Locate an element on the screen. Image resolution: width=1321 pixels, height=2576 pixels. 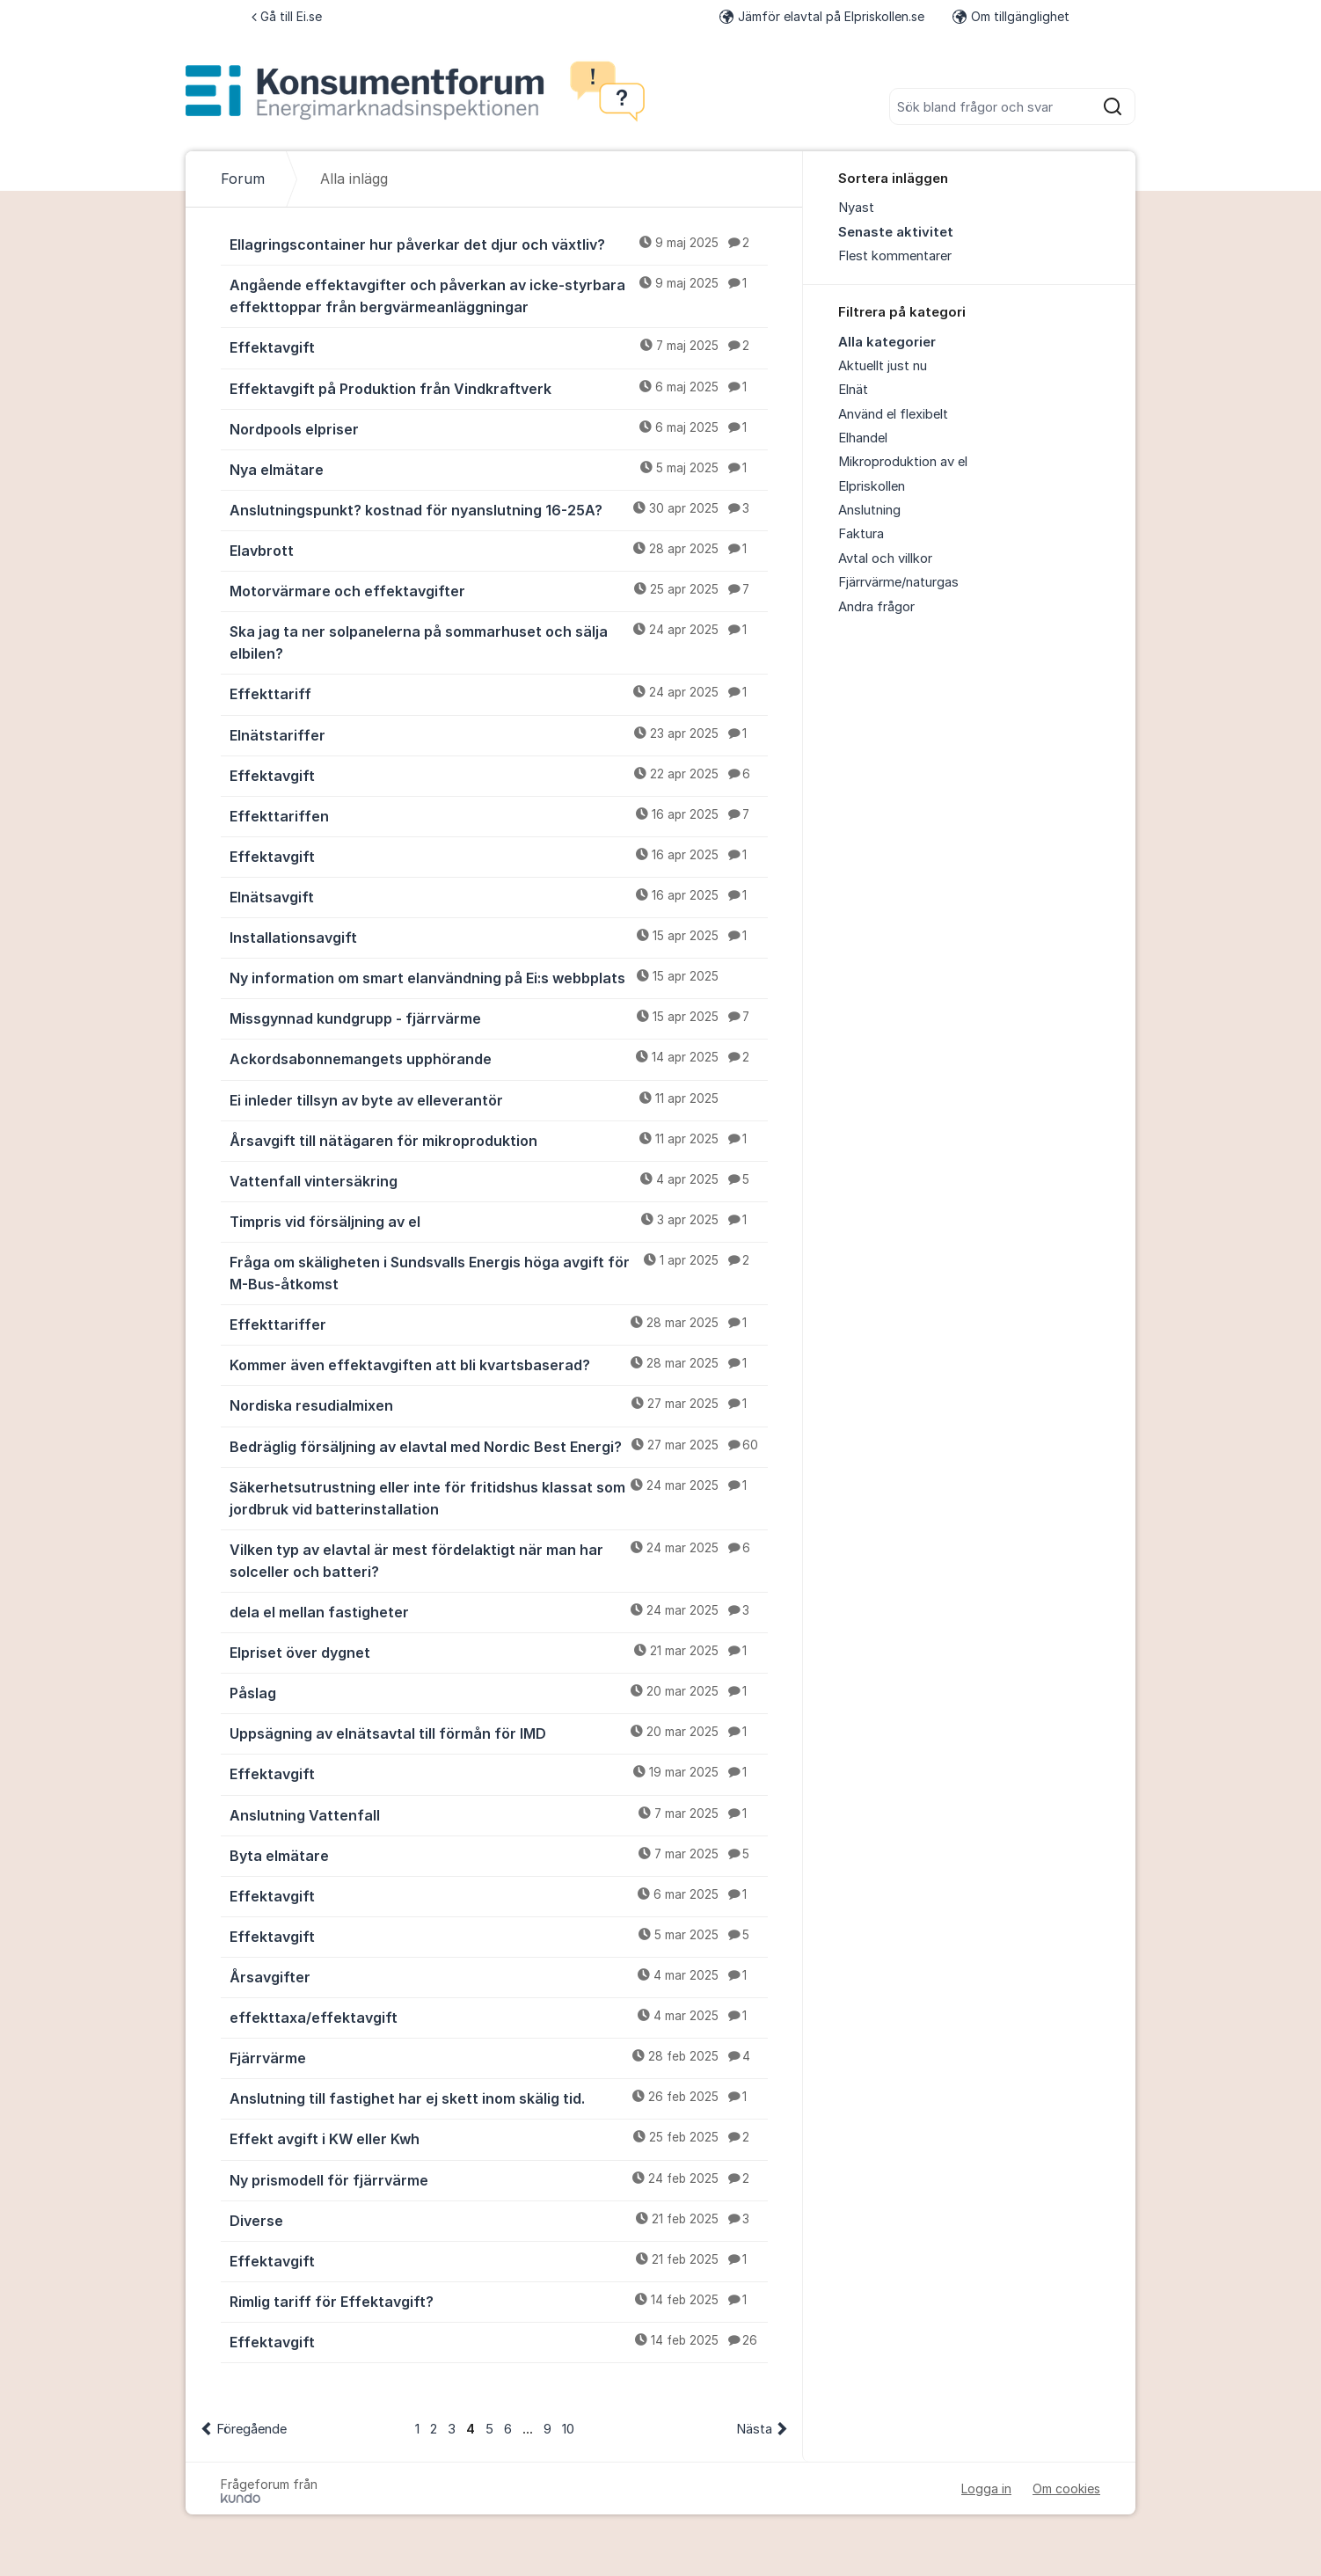
Mikroproduktion av el [menuitem] is located at coordinates (902, 462).